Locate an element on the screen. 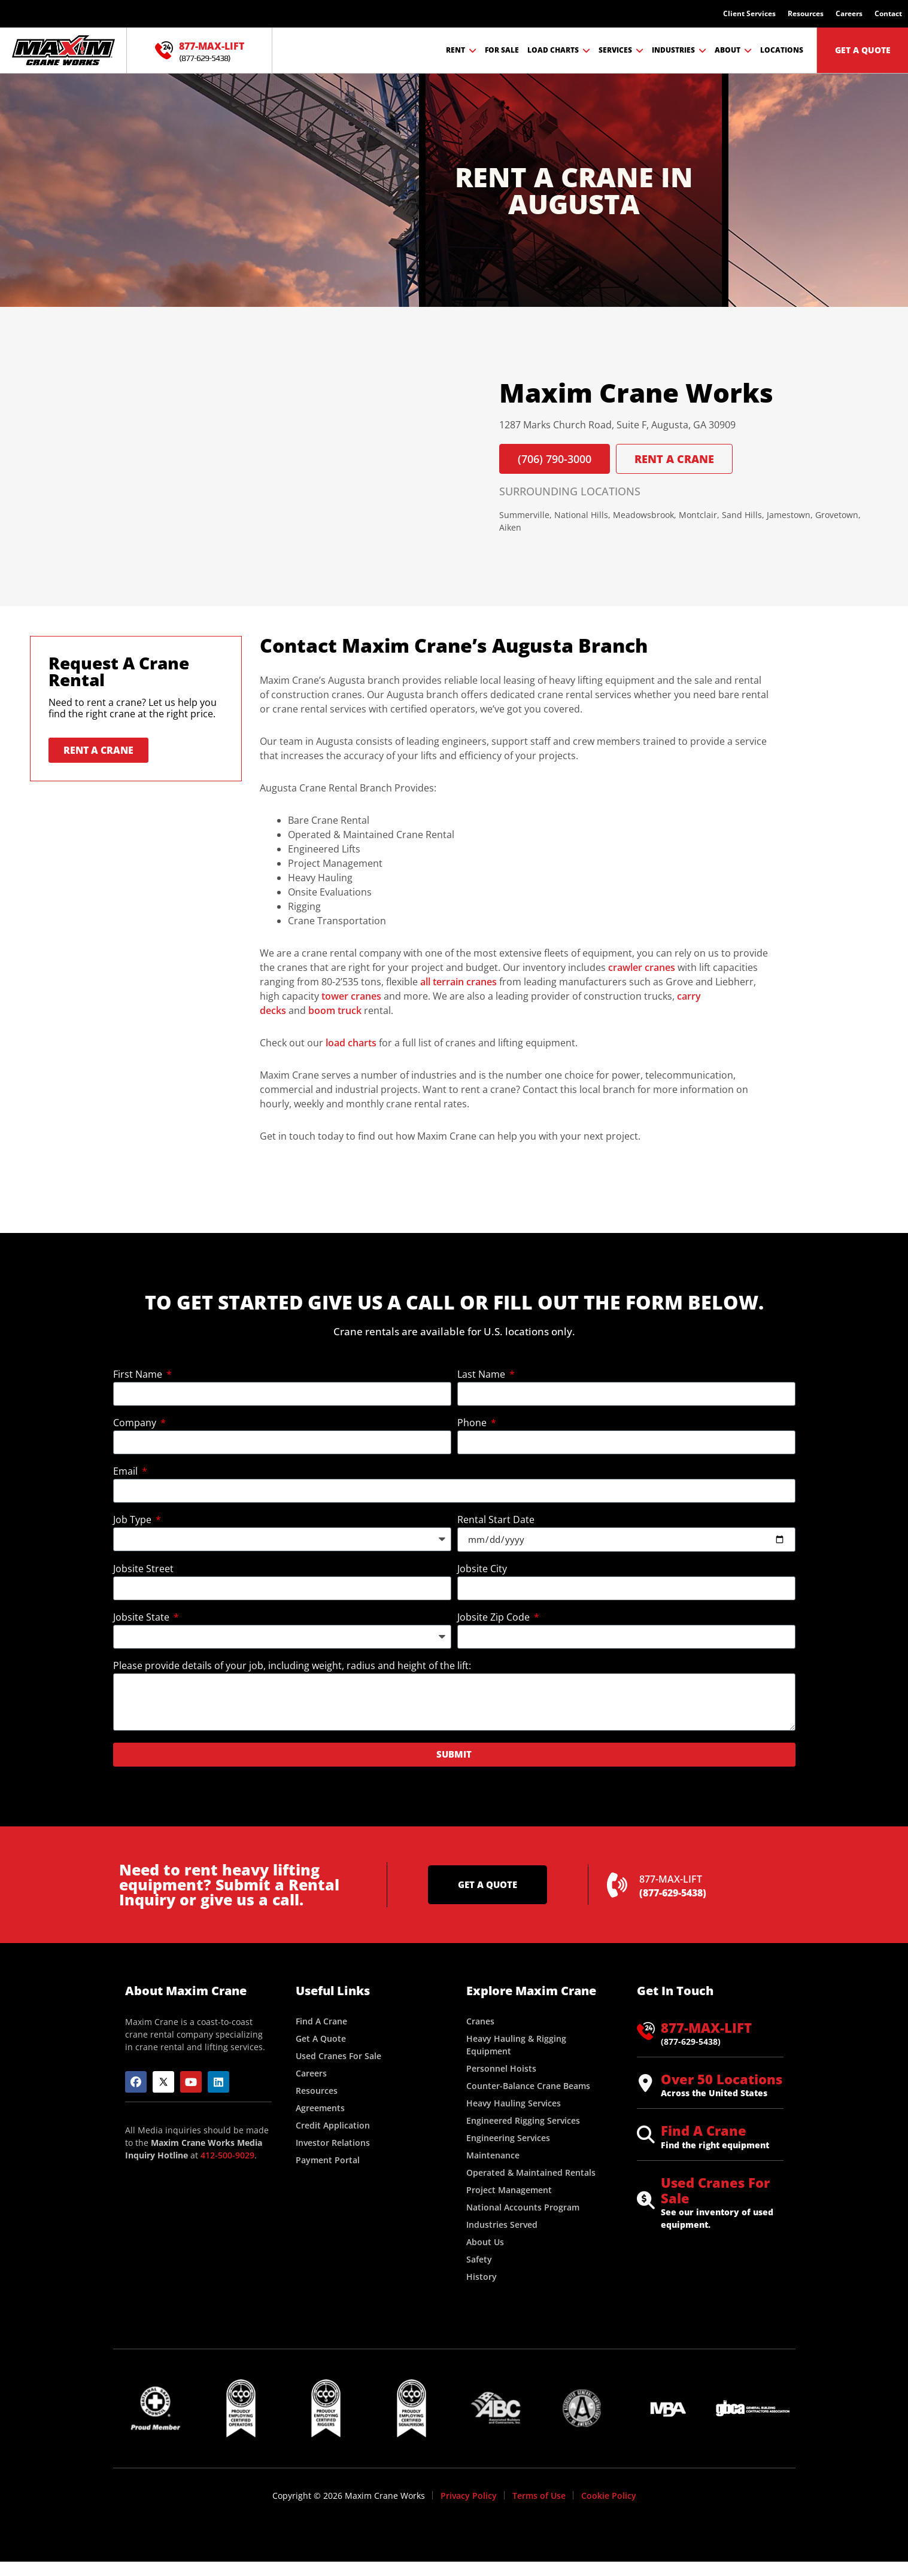 The height and width of the screenshot is (2576, 908). Jobsite State is located at coordinates (142, 1618).